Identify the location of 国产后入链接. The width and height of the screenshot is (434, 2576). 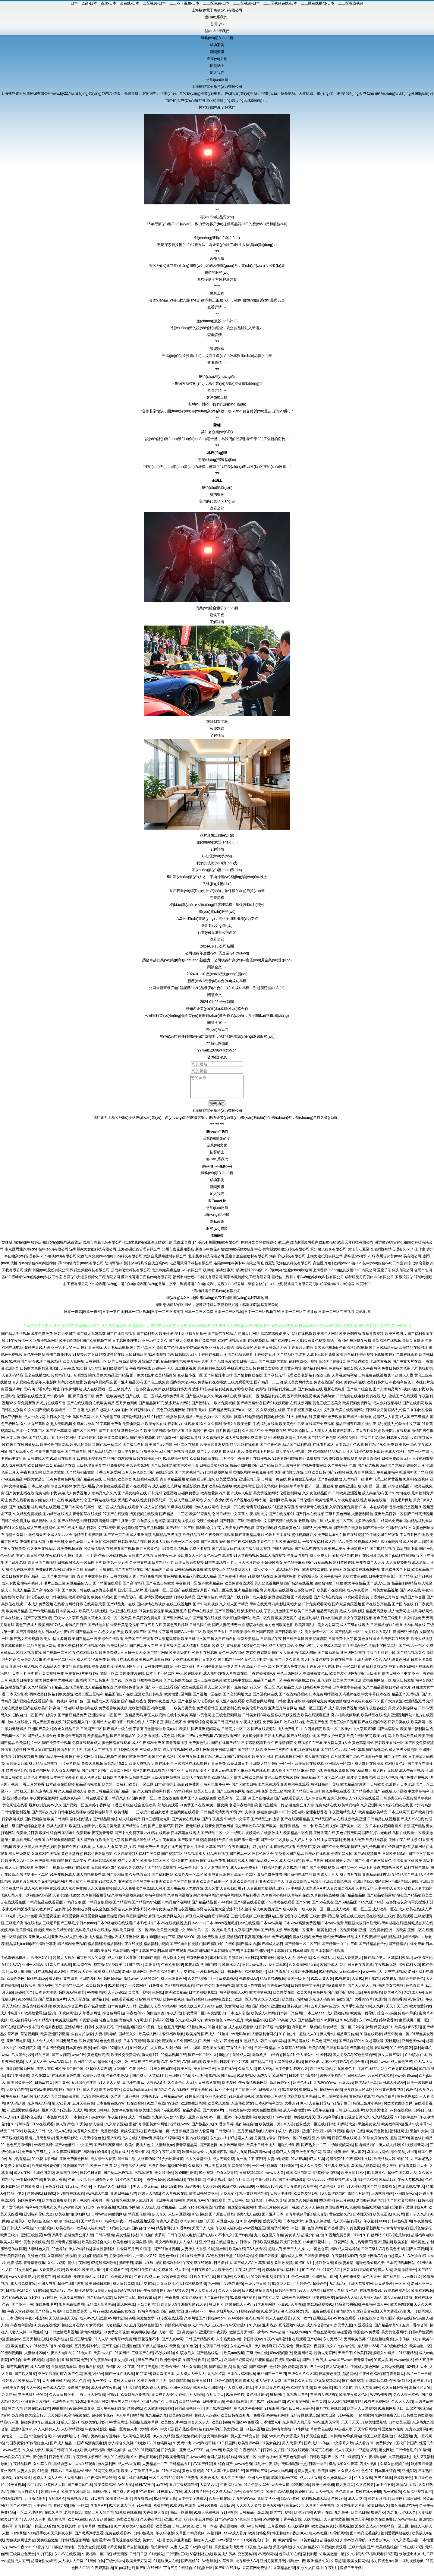
(25, 2378).